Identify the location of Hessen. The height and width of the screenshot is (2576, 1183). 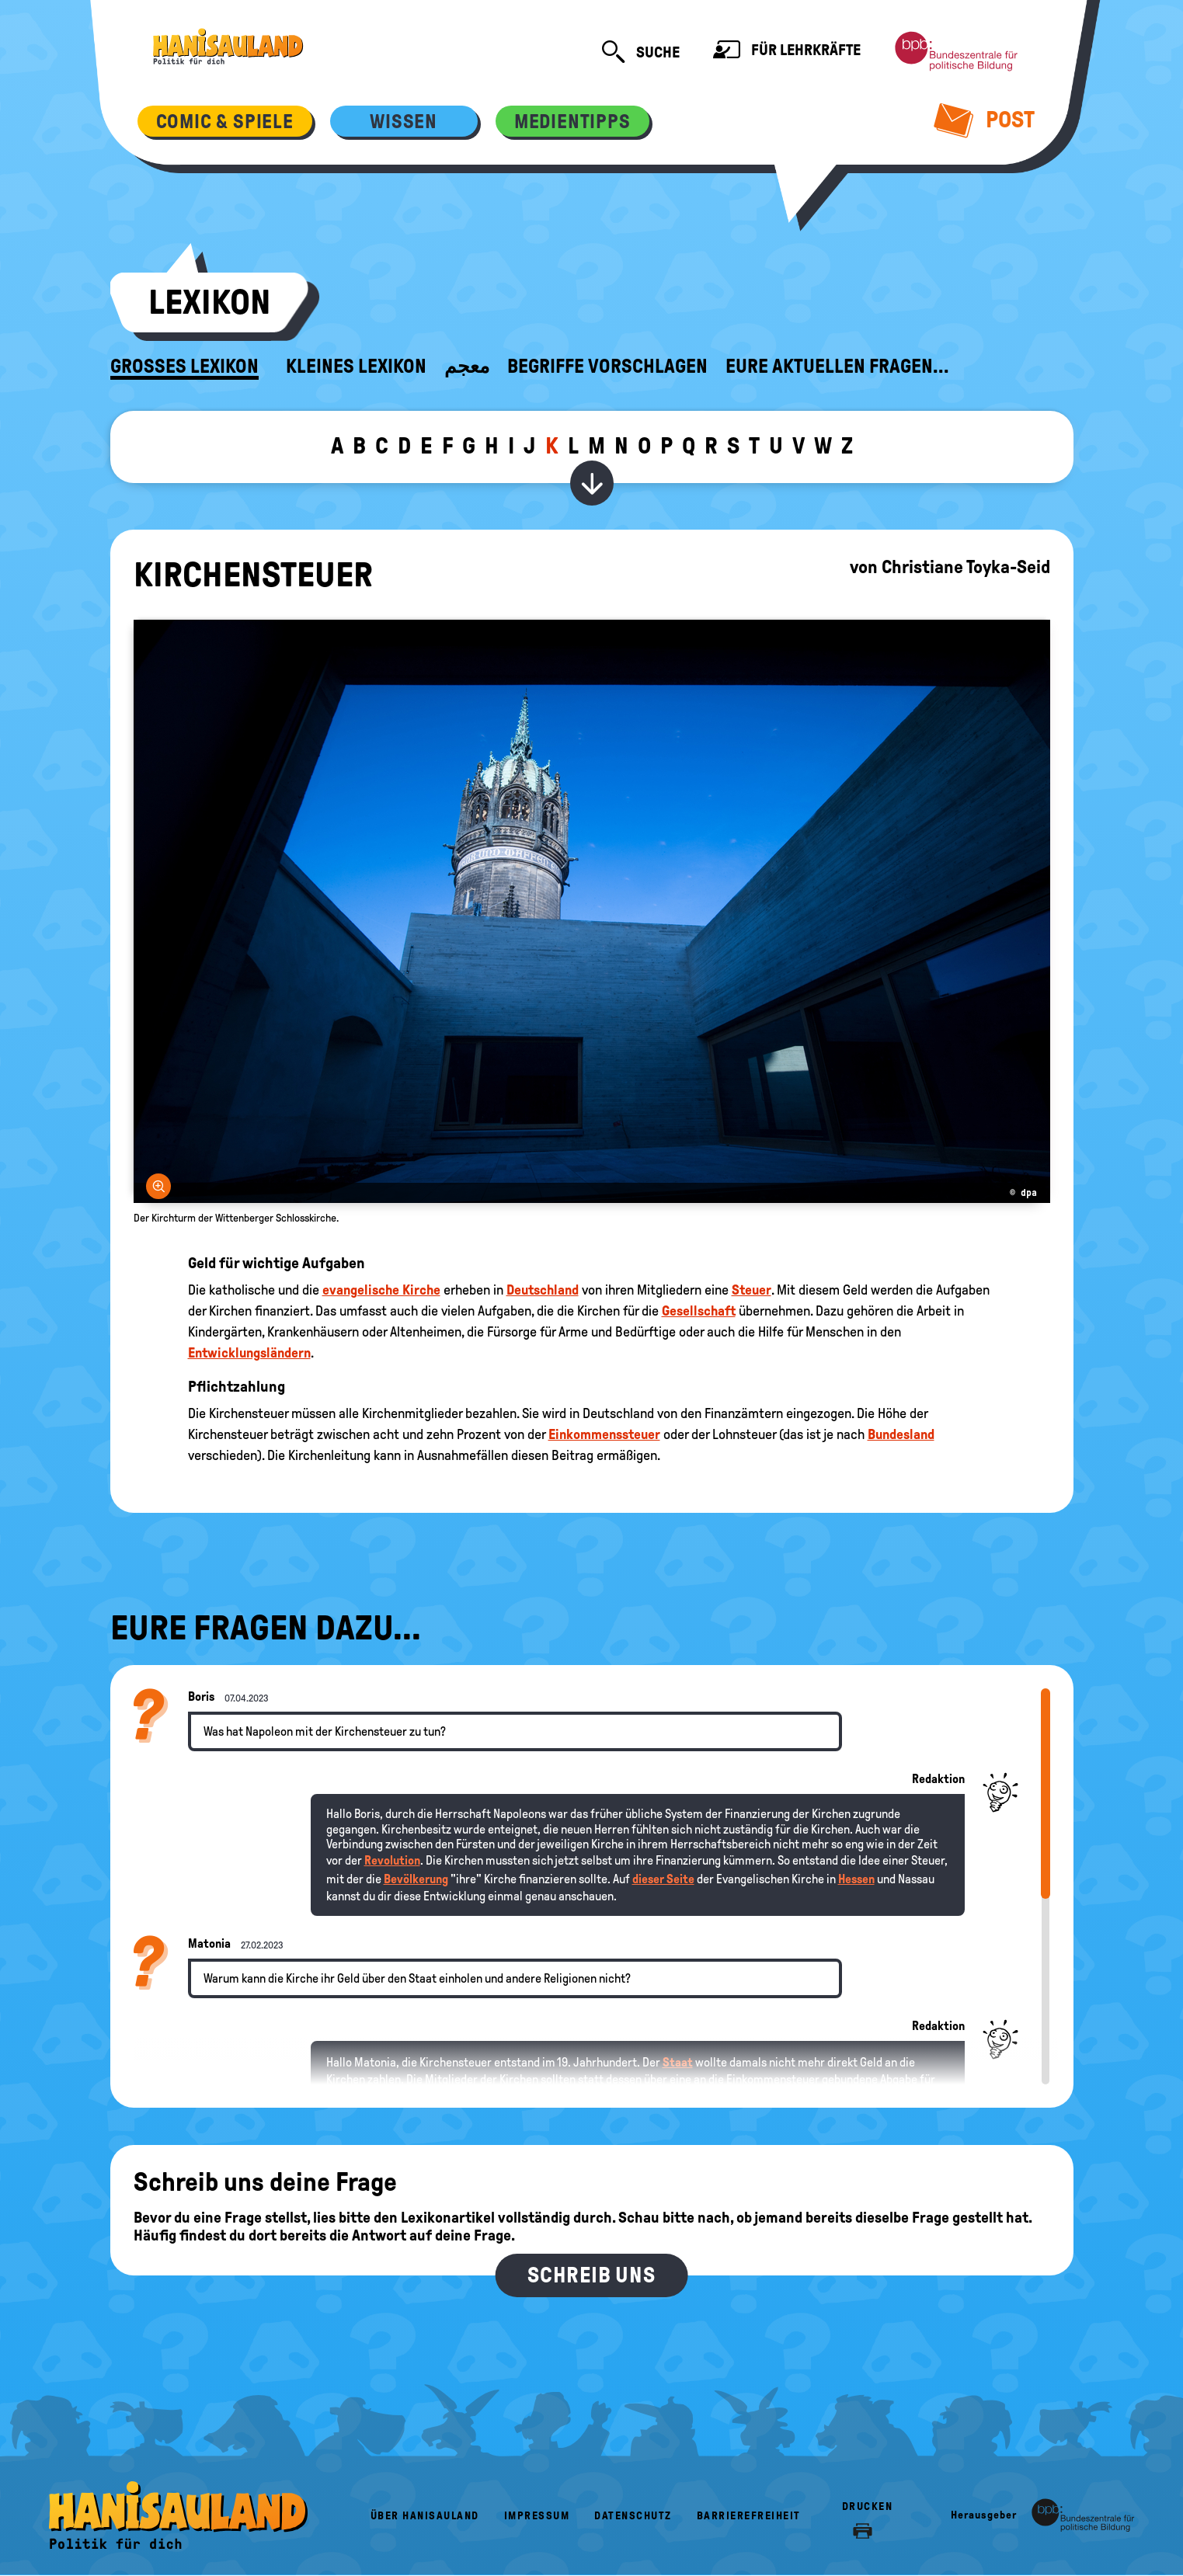
(856, 1879).